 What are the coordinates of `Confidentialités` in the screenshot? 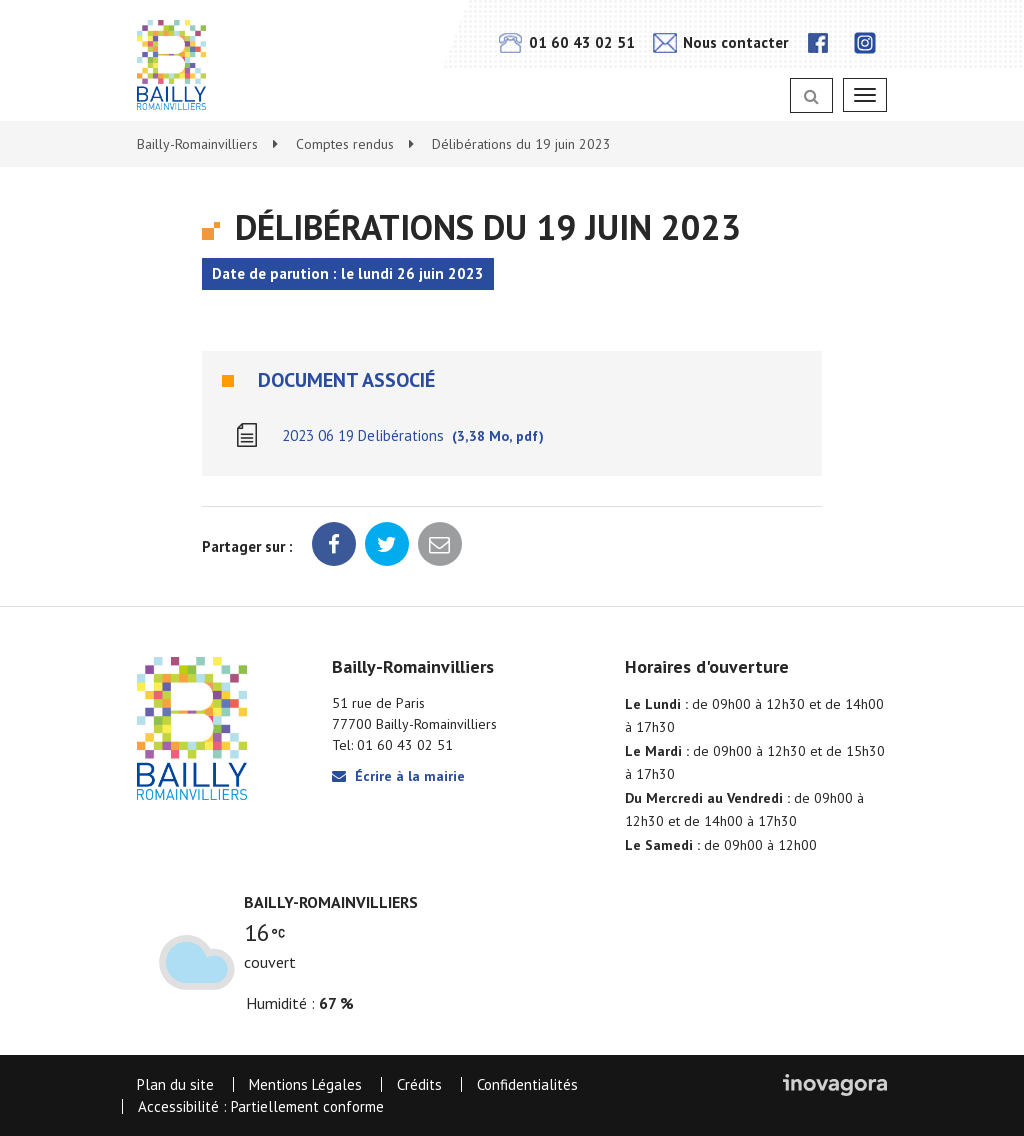 It's located at (527, 1084).